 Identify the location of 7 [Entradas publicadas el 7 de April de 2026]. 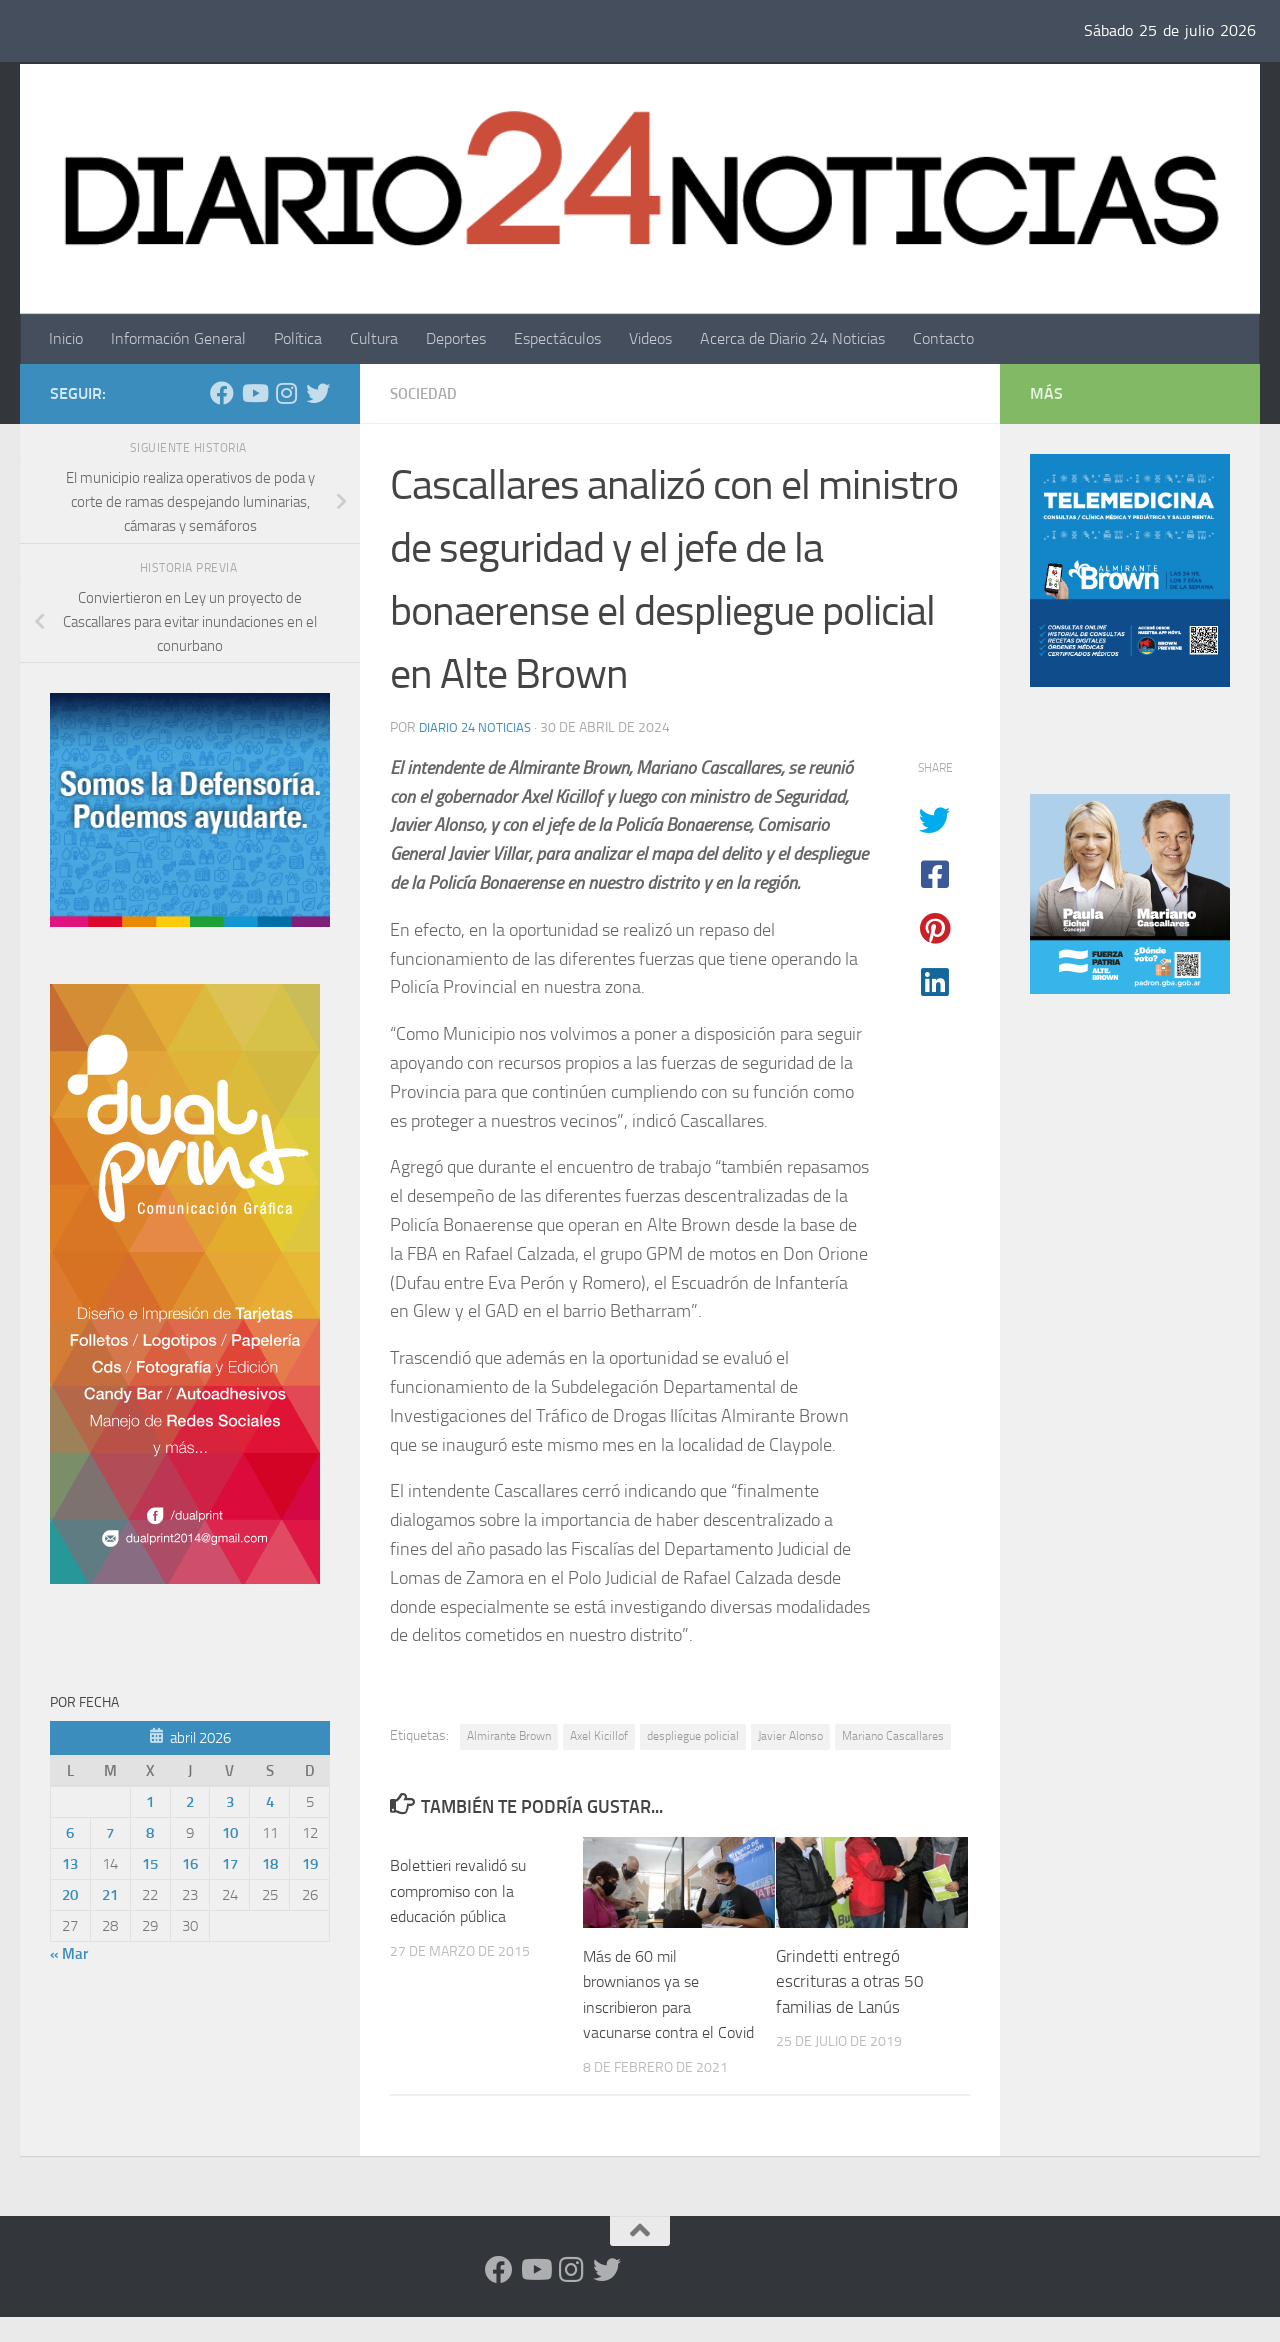
(110, 1833).